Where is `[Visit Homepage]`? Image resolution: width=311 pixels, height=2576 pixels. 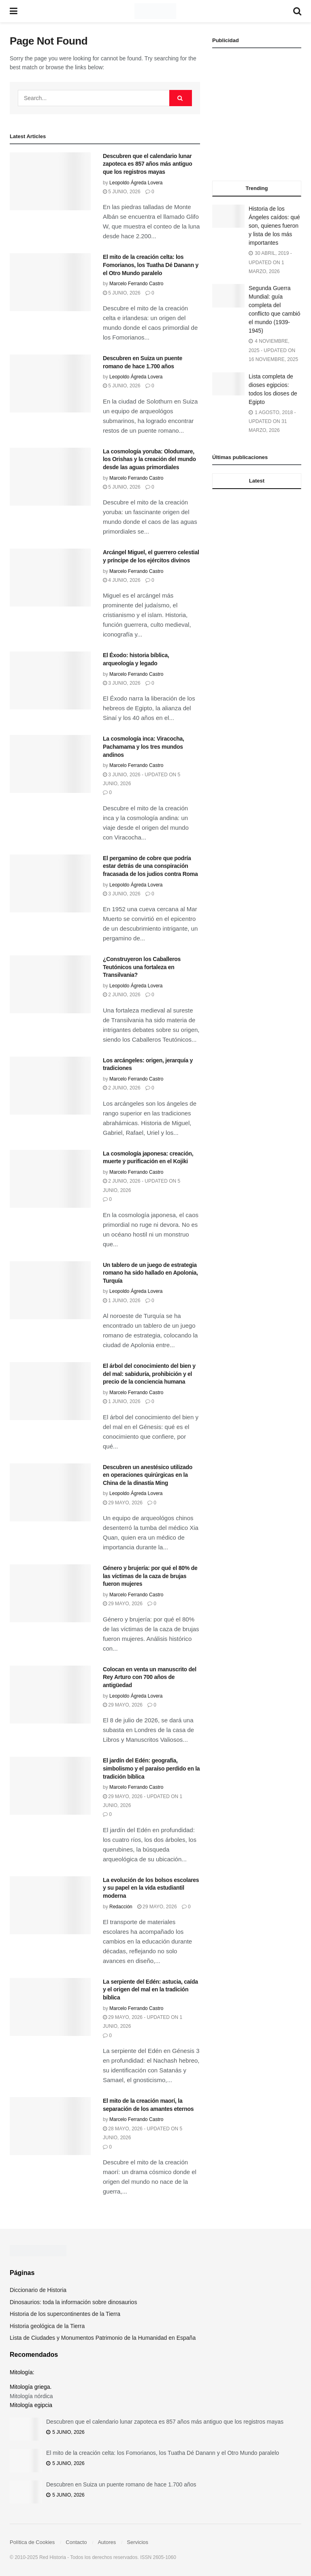 [Visit Homepage] is located at coordinates (155, 11).